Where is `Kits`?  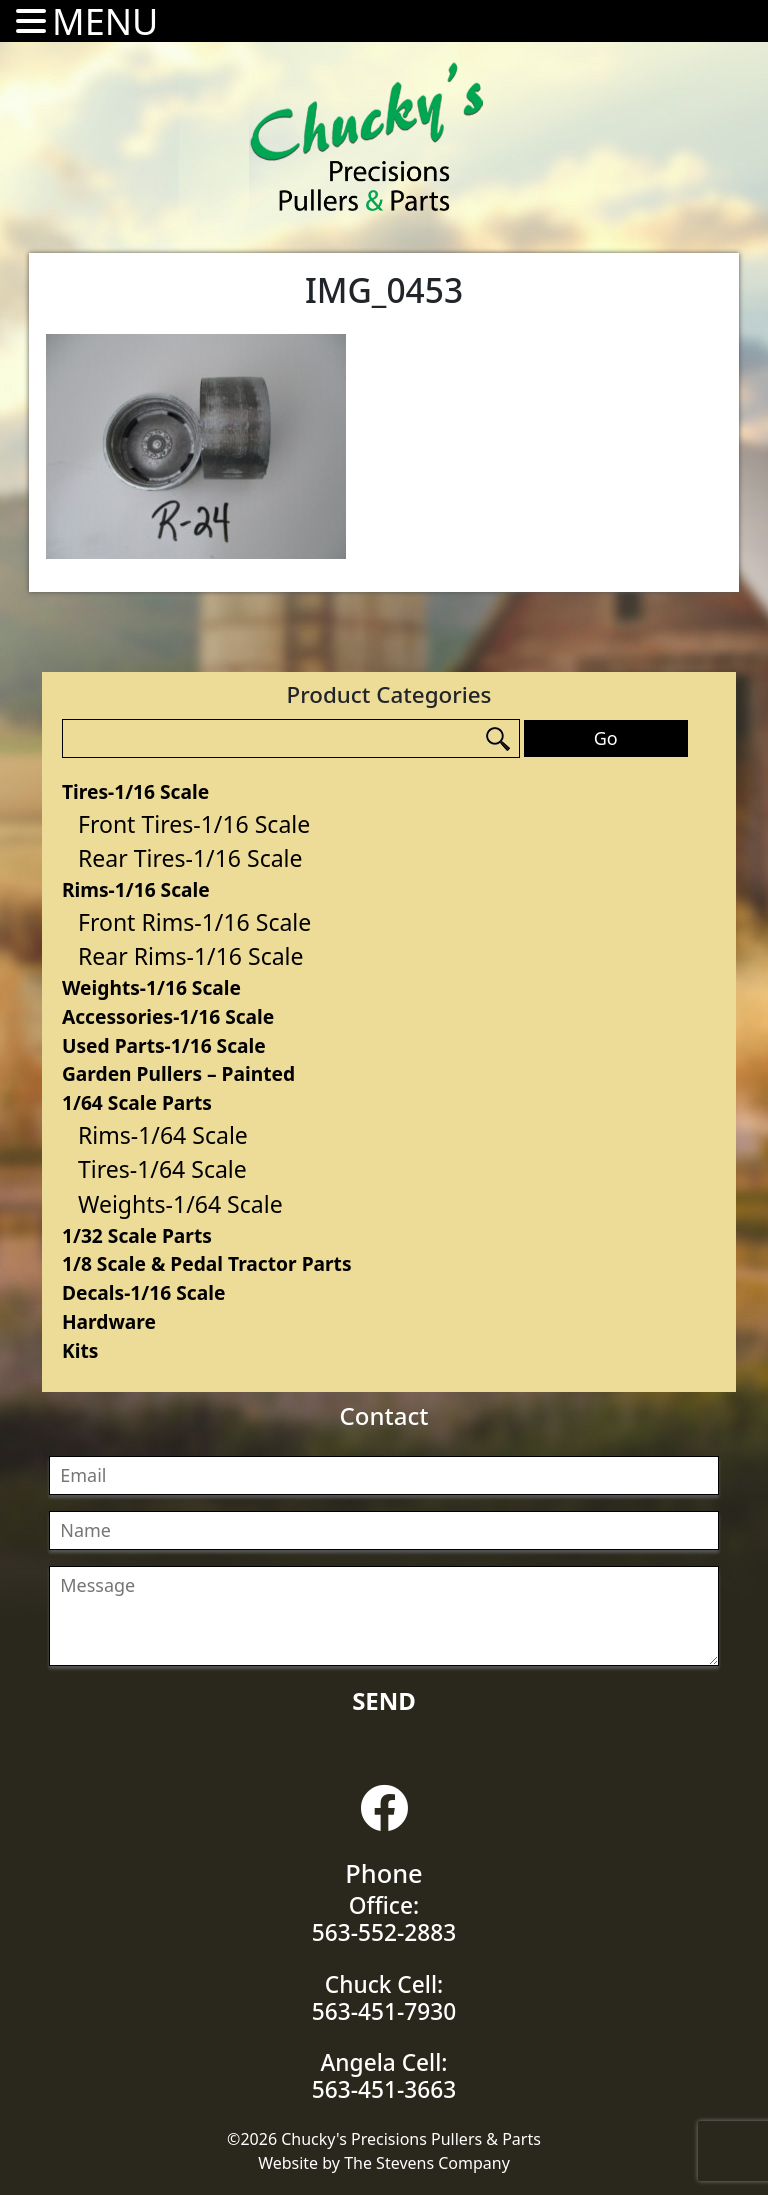
Kits is located at coordinates (80, 1350).